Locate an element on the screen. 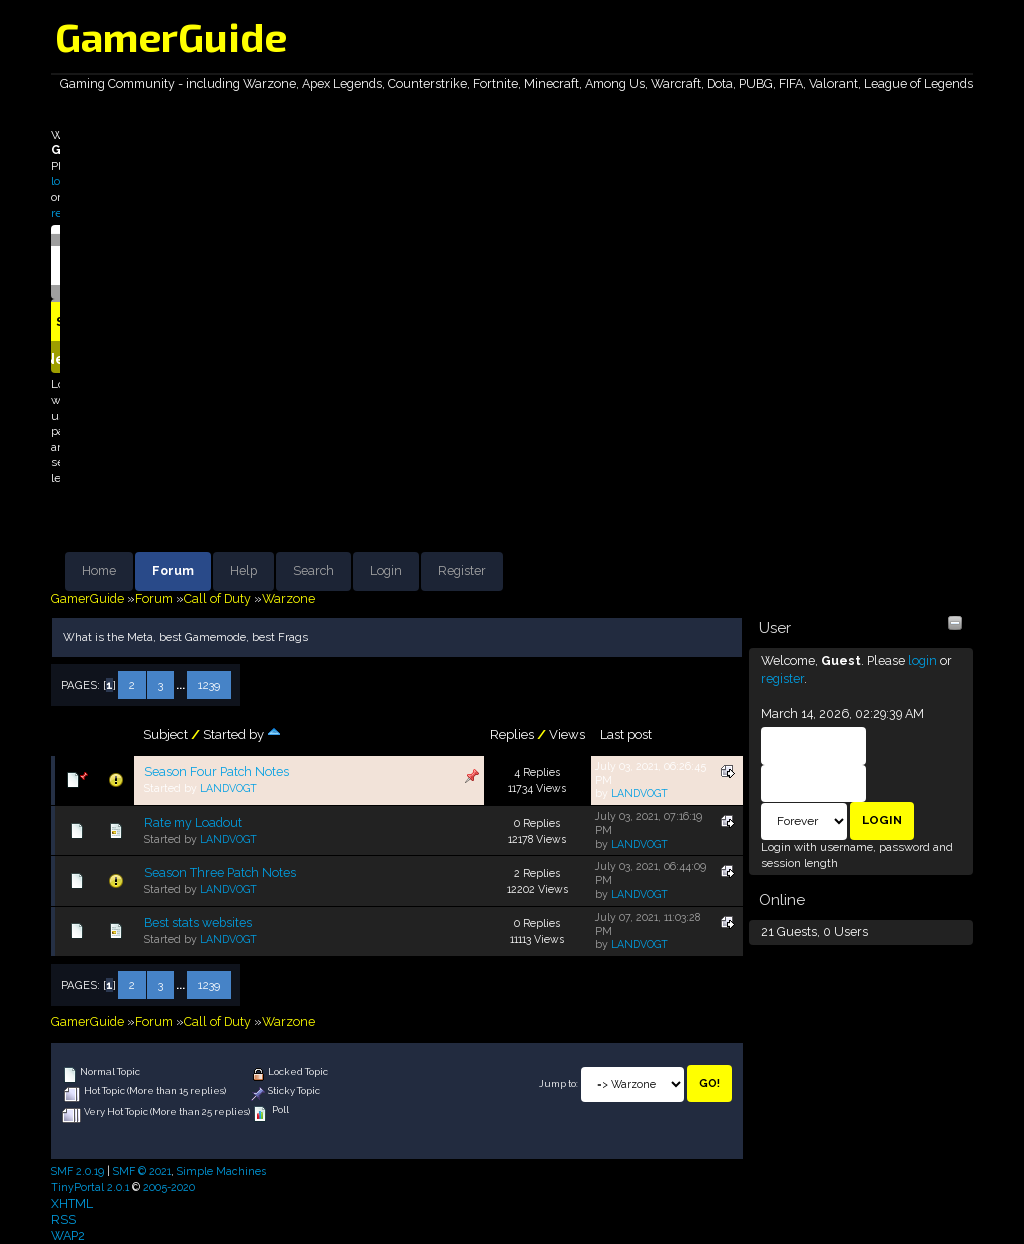 This screenshot has width=1024, height=1244. LANDVOGT is located at coordinates (228, 788).